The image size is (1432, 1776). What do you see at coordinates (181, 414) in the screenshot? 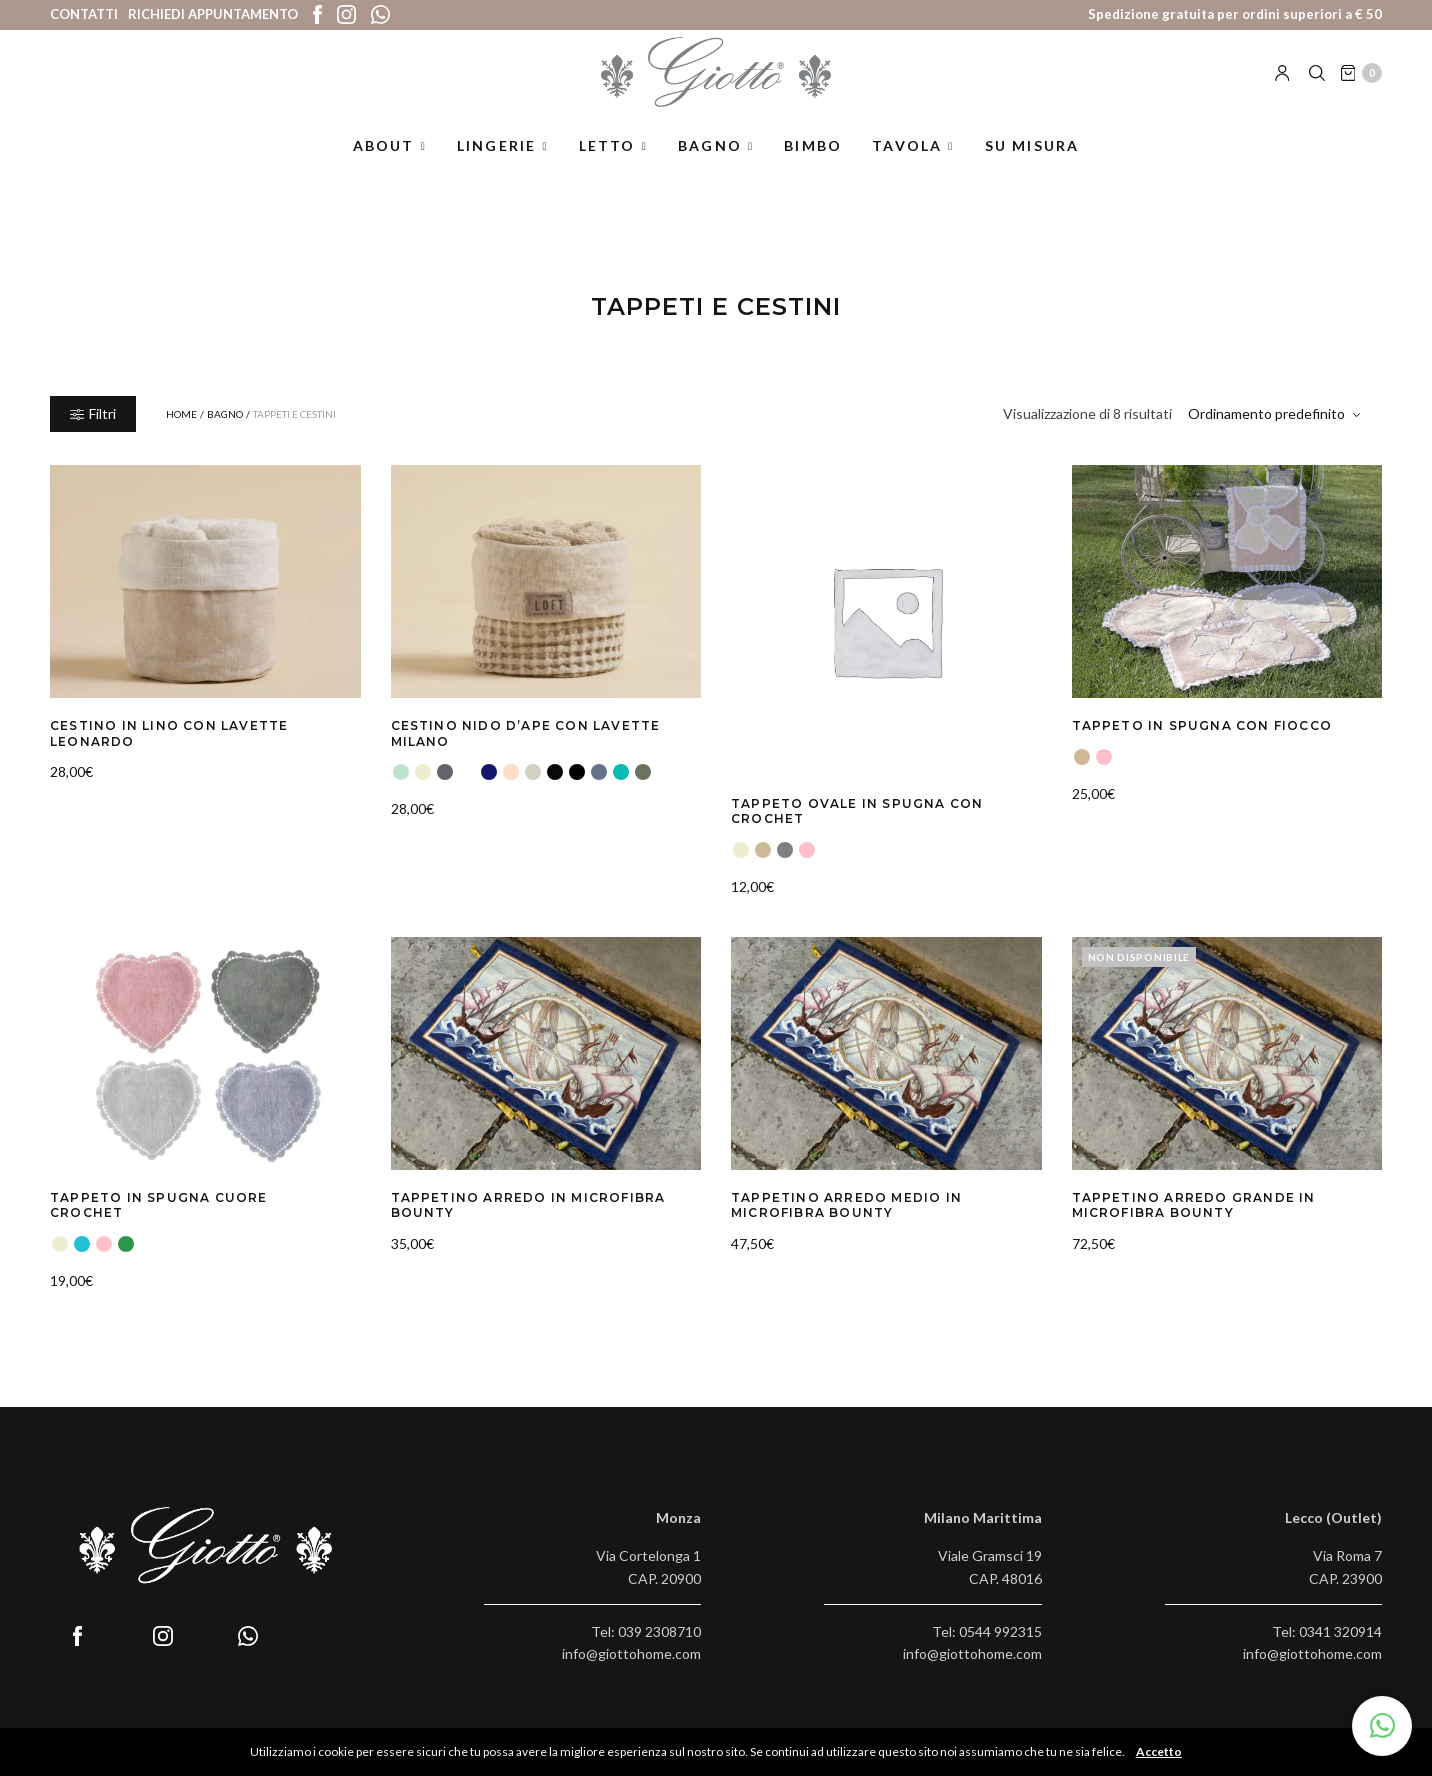
I see `Home` at bounding box center [181, 414].